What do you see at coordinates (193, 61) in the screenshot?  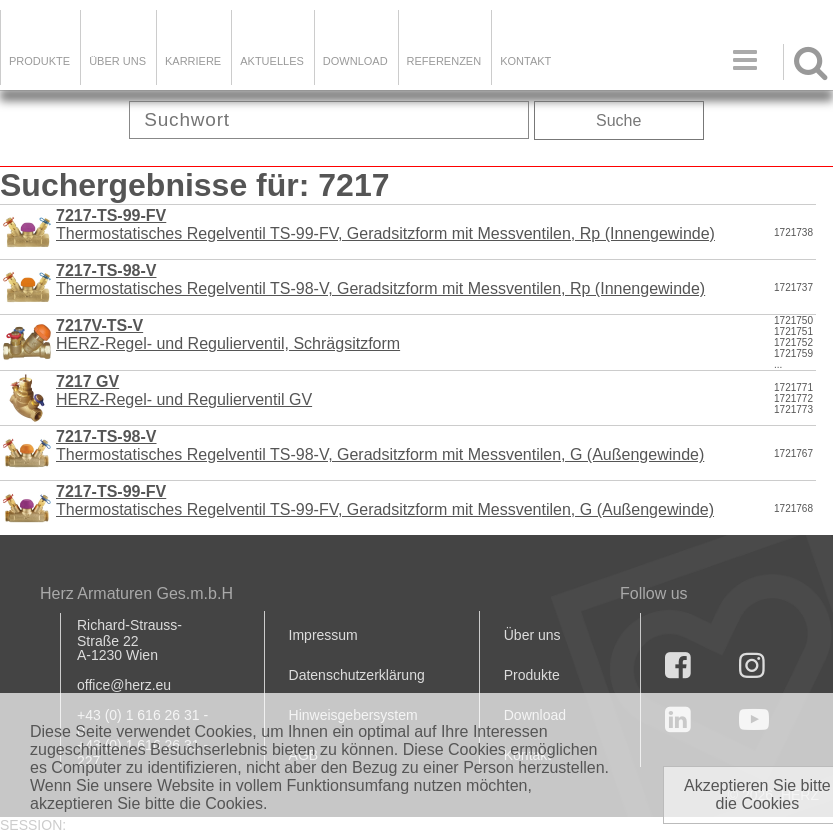 I see `Karriere` at bounding box center [193, 61].